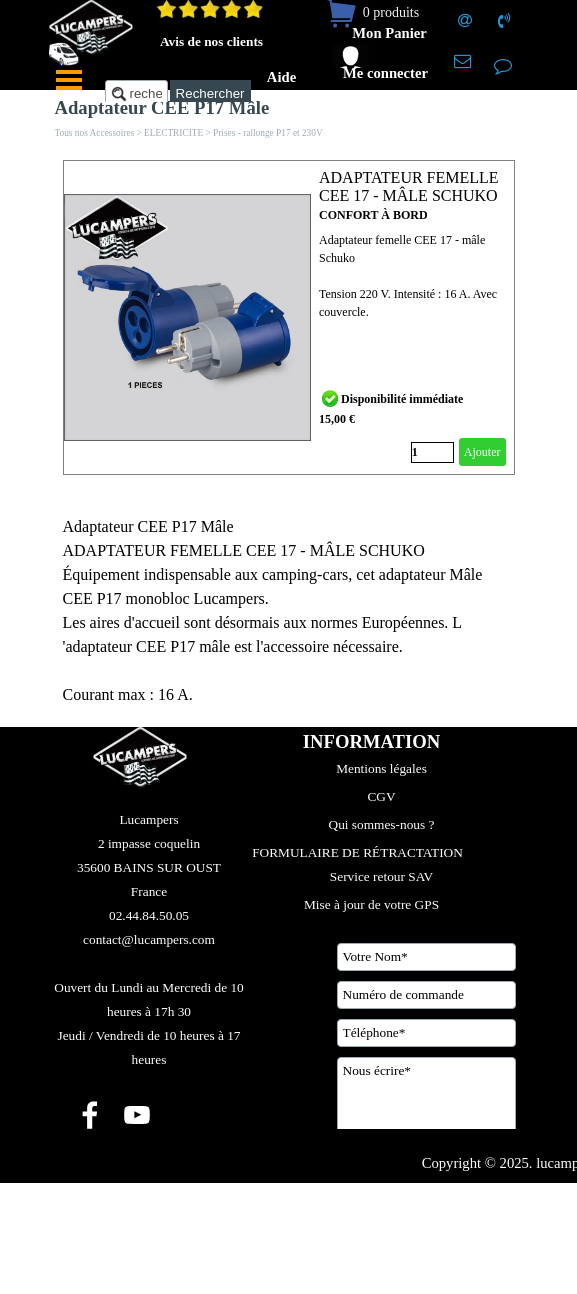  What do you see at coordinates (136, 93) in the screenshot?
I see `[recherche....]` at bounding box center [136, 93].